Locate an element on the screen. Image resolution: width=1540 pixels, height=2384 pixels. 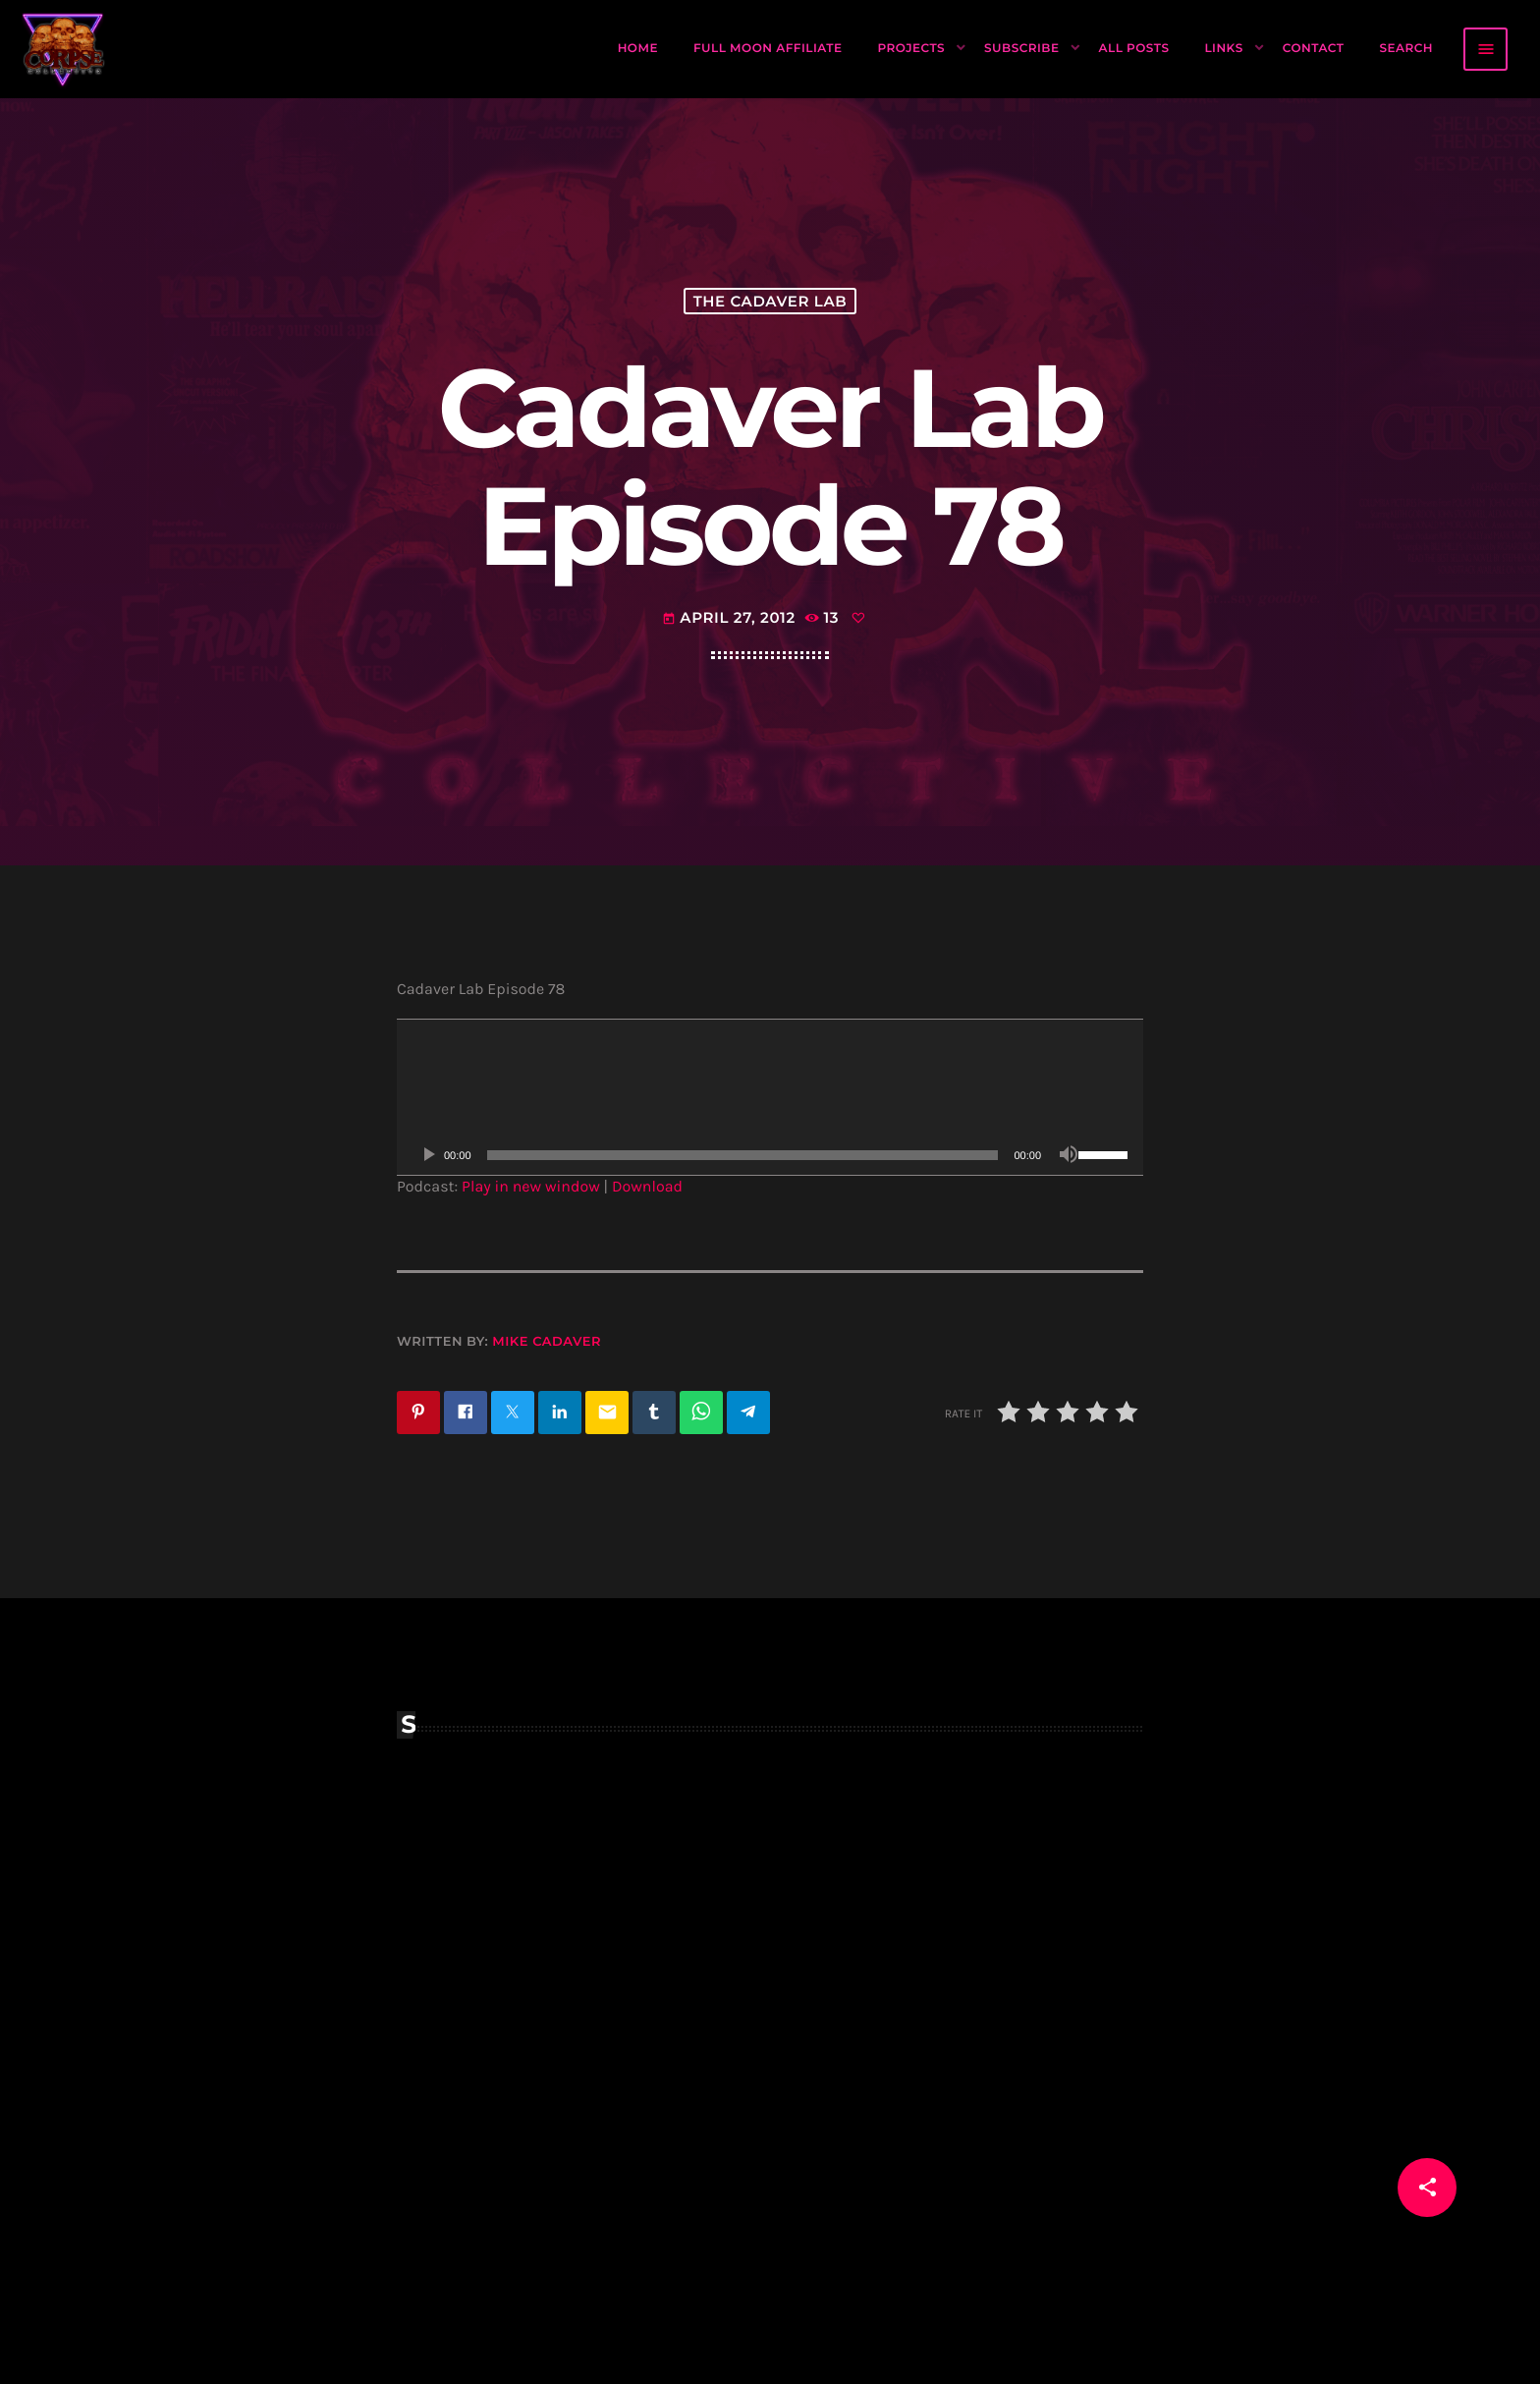
The Cadaver Lab is located at coordinates (770, 301).